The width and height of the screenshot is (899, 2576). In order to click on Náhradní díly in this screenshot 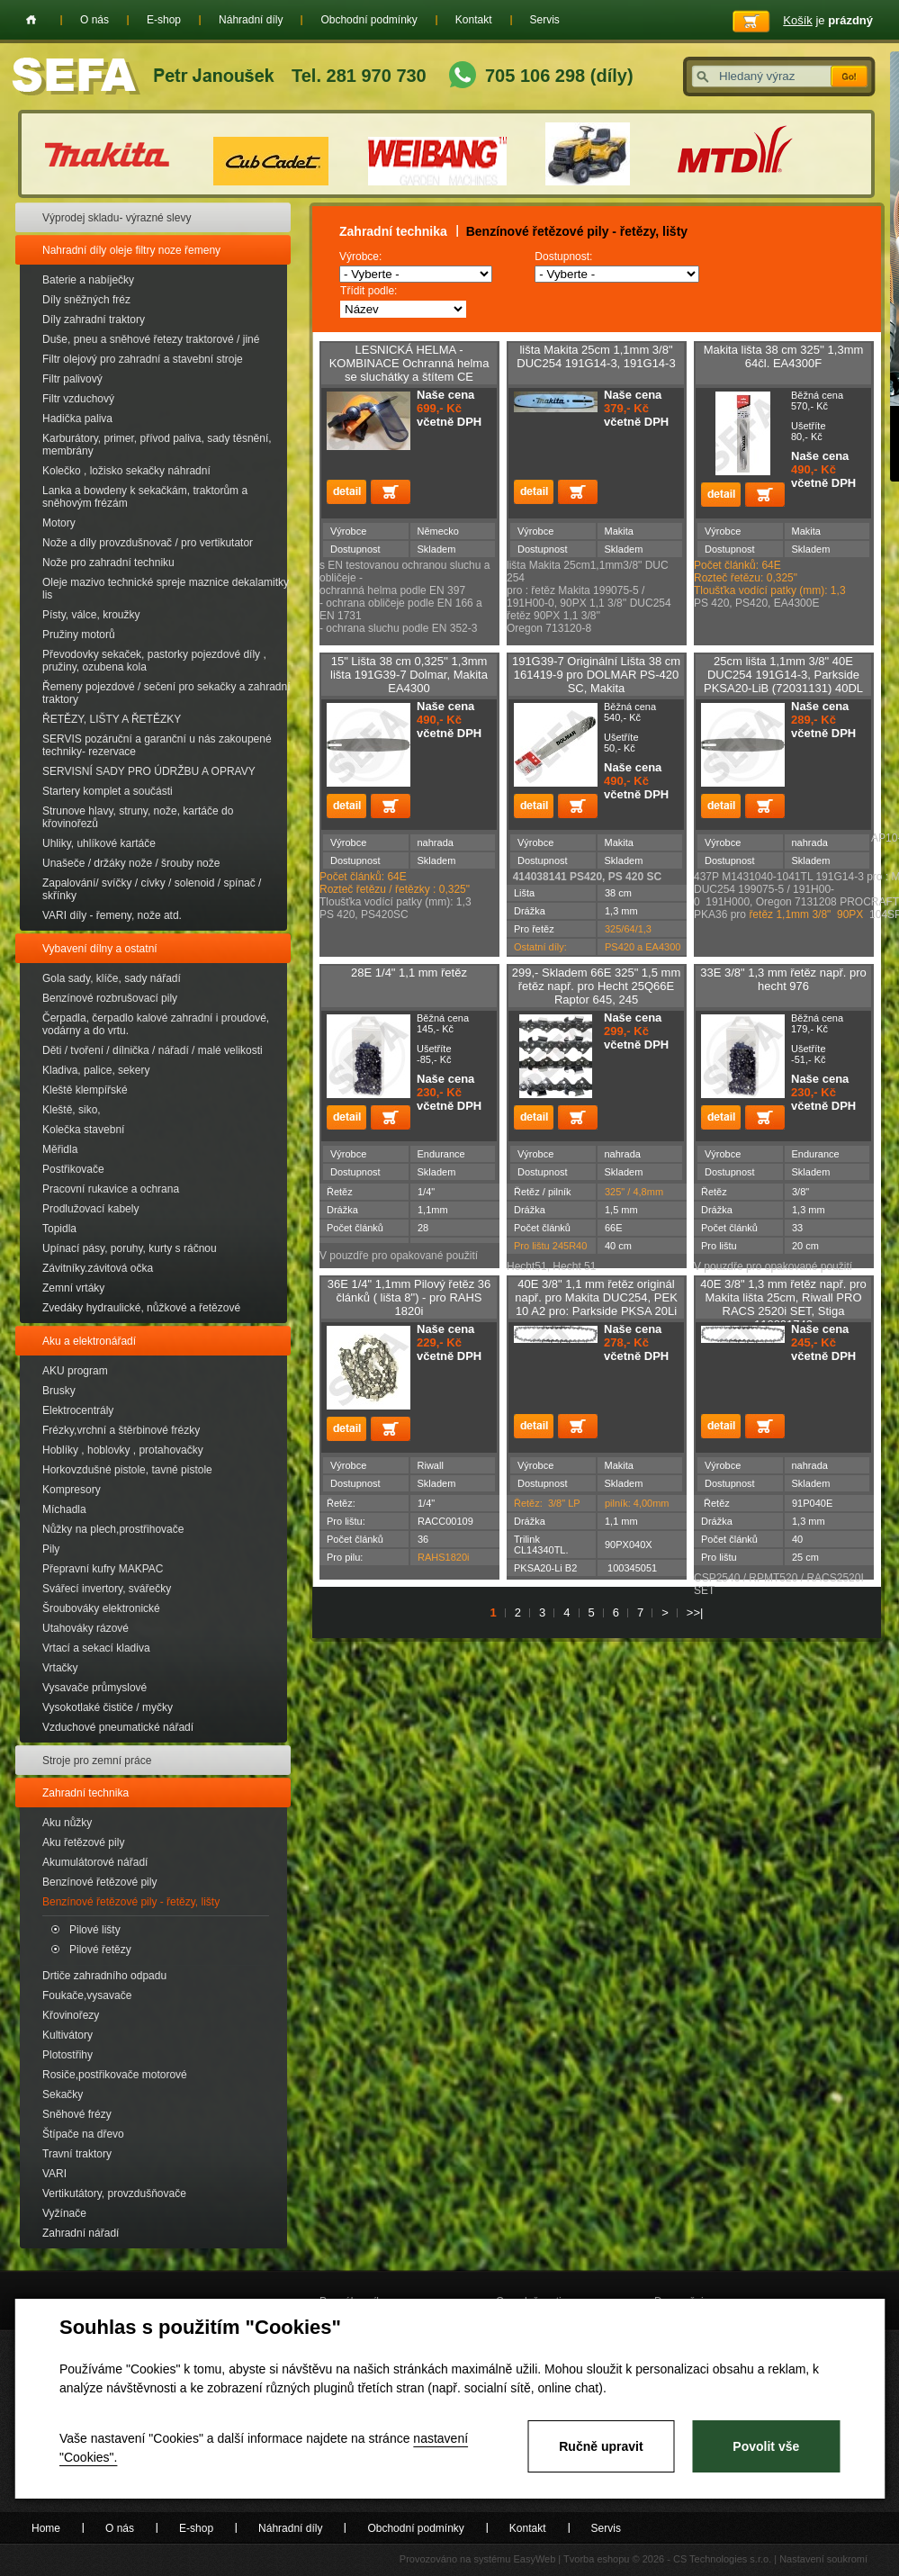, I will do `click(251, 20)`.